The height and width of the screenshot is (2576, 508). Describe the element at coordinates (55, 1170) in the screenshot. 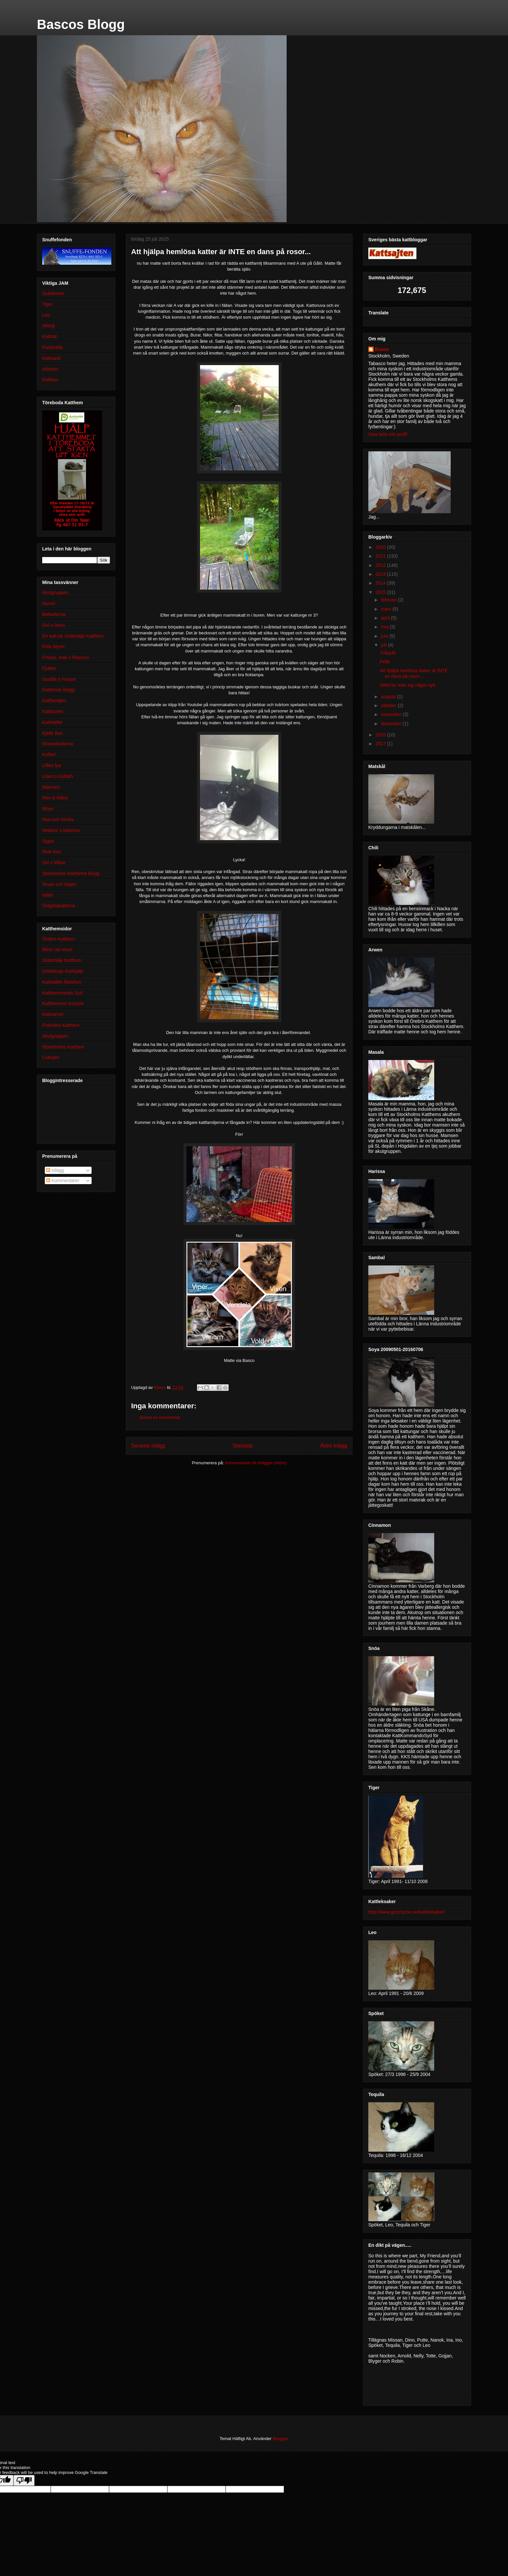

I see `Inlägg` at that location.